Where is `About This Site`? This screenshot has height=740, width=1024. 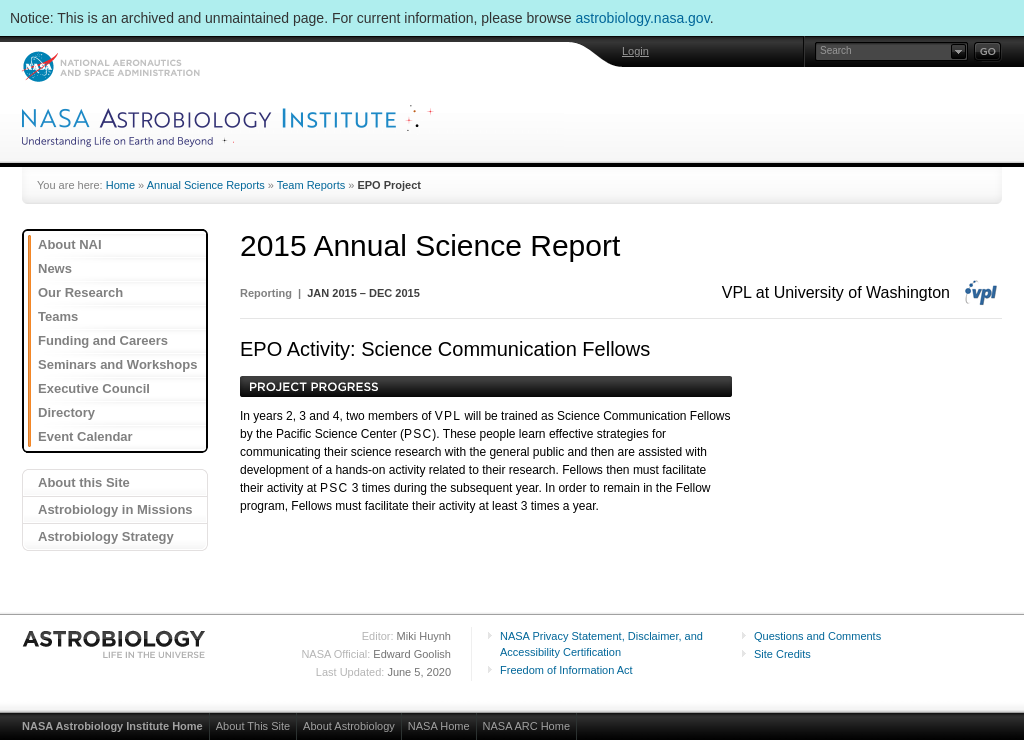
About This Site is located at coordinates (253, 726).